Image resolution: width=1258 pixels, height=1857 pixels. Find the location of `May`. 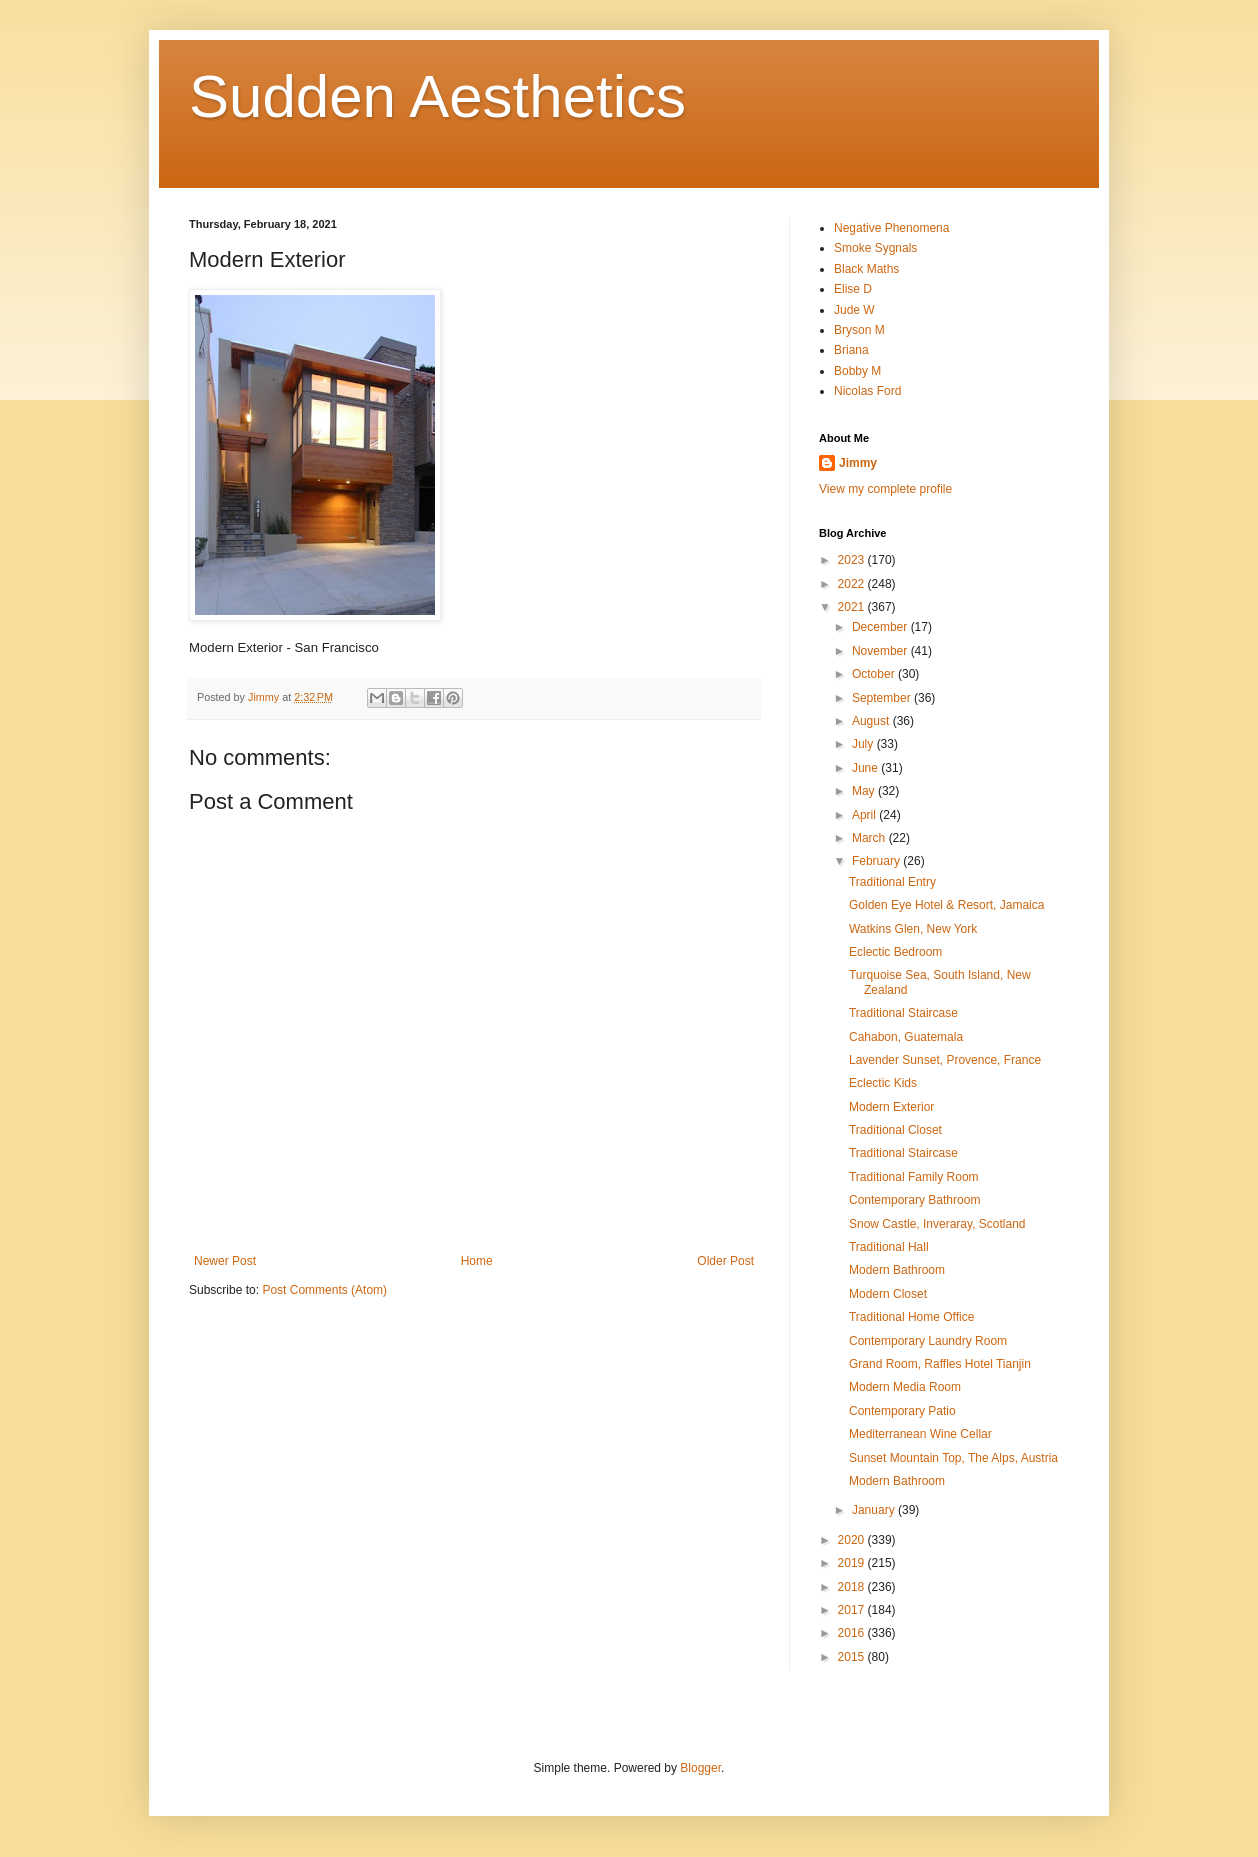

May is located at coordinates (865, 791).